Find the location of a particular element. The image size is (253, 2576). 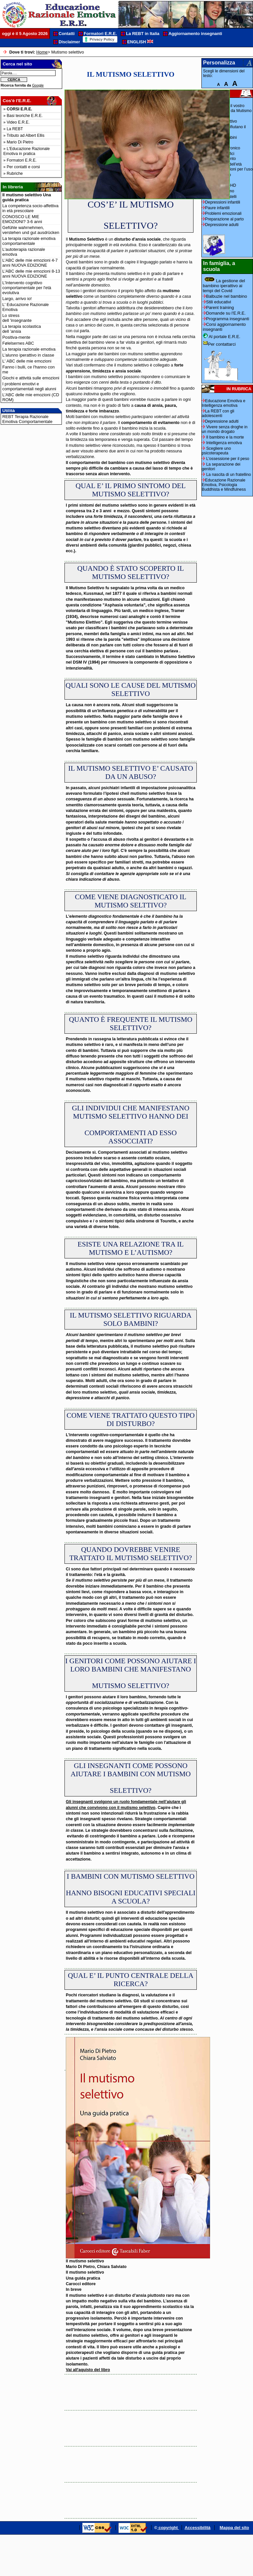

Vivere senza droghe in un mondo drogato is located at coordinates (224, 429).